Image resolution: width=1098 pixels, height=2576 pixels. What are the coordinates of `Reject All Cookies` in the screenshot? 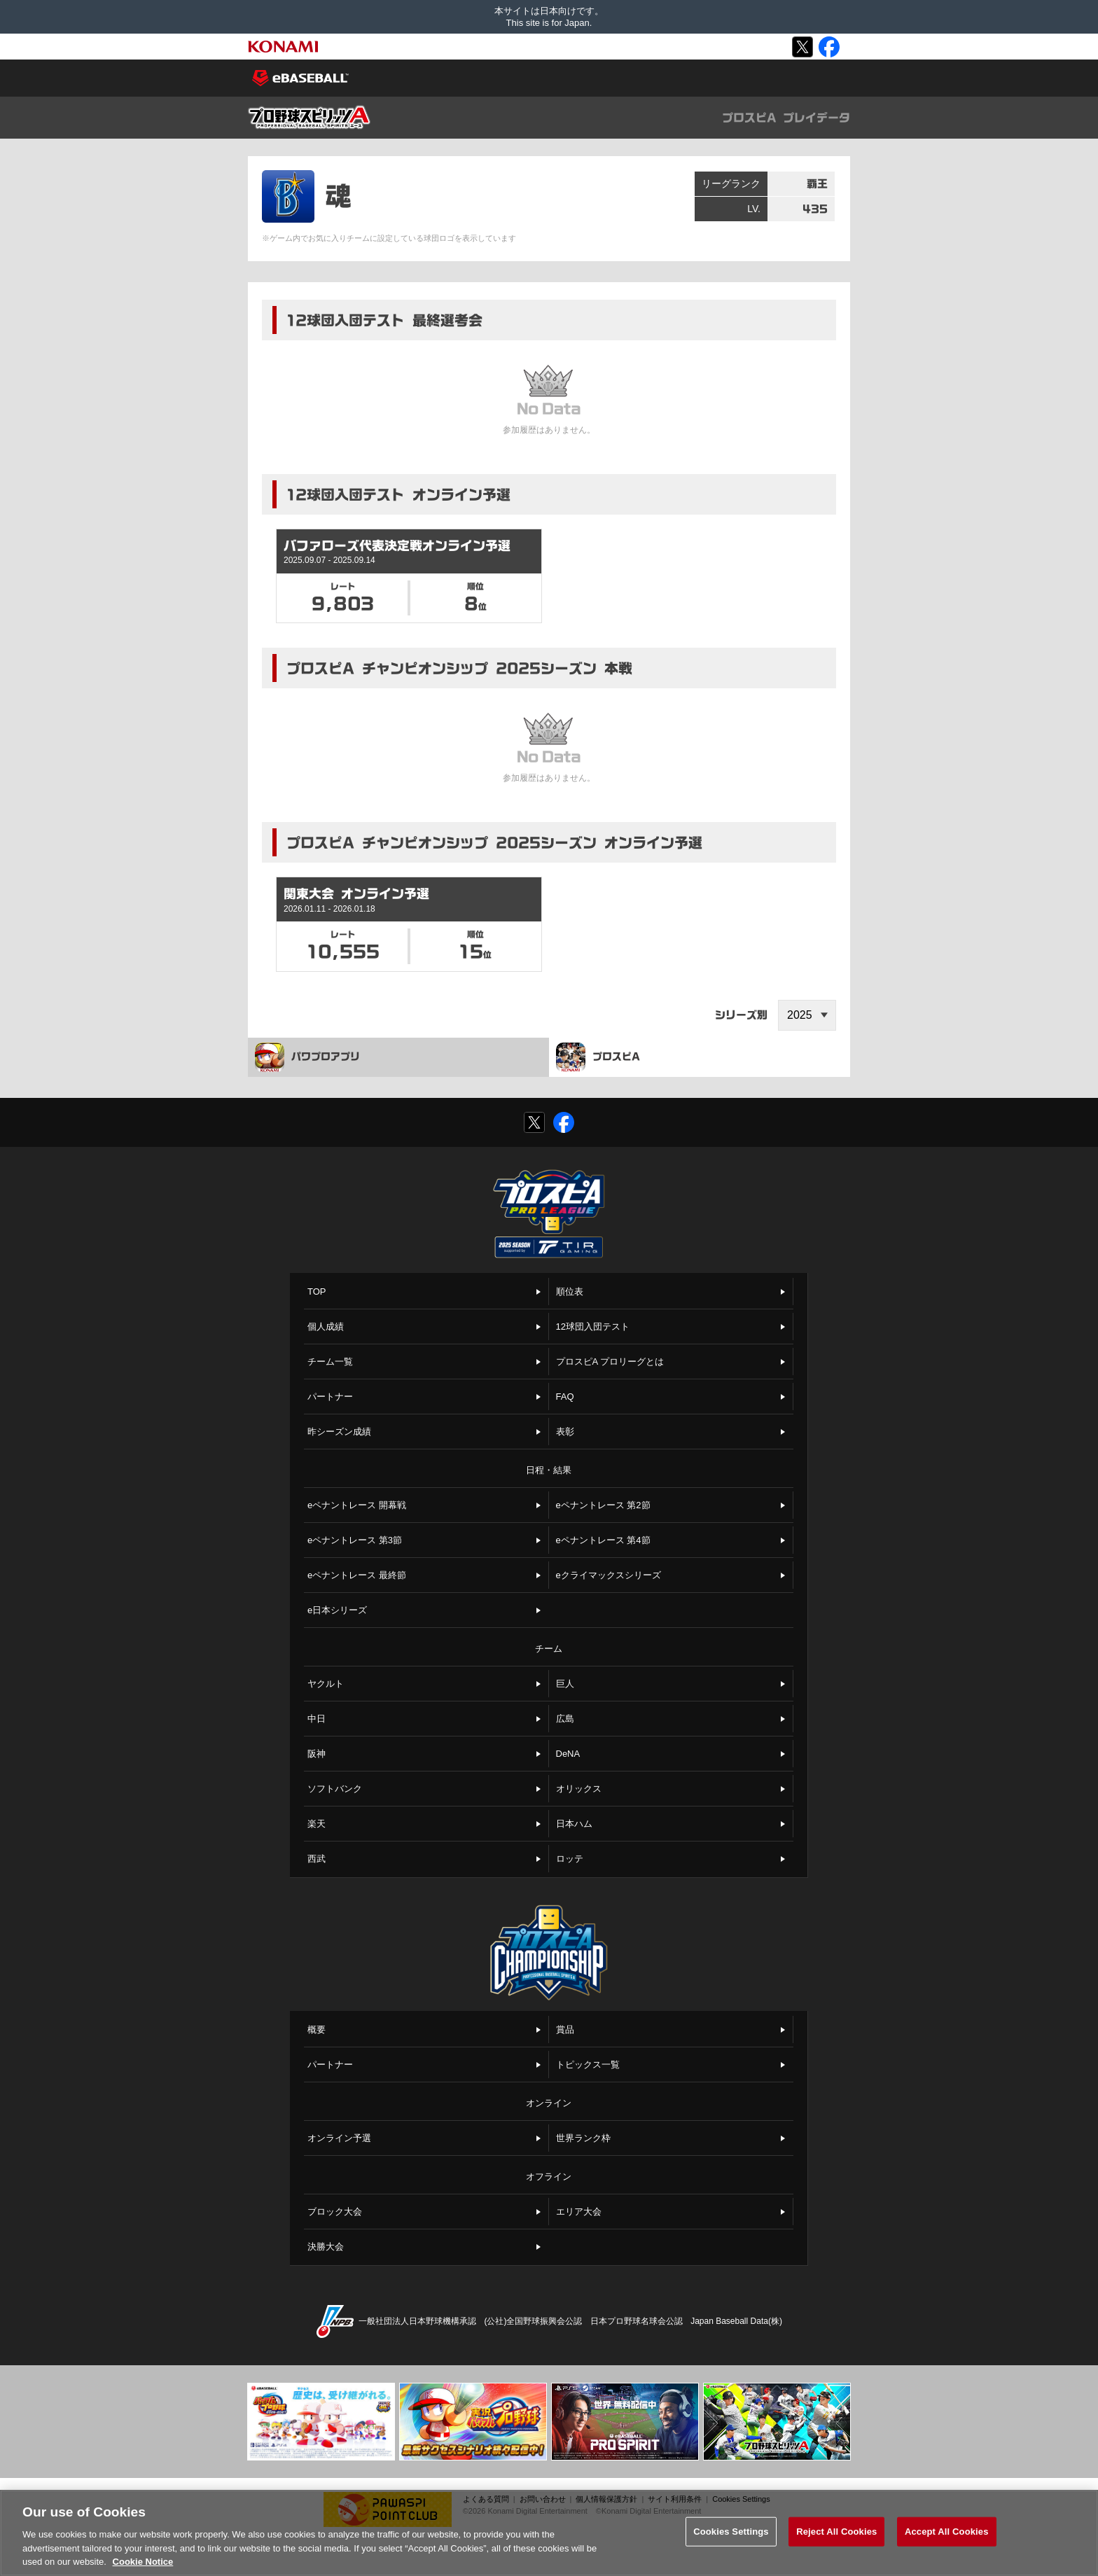 It's located at (836, 2542).